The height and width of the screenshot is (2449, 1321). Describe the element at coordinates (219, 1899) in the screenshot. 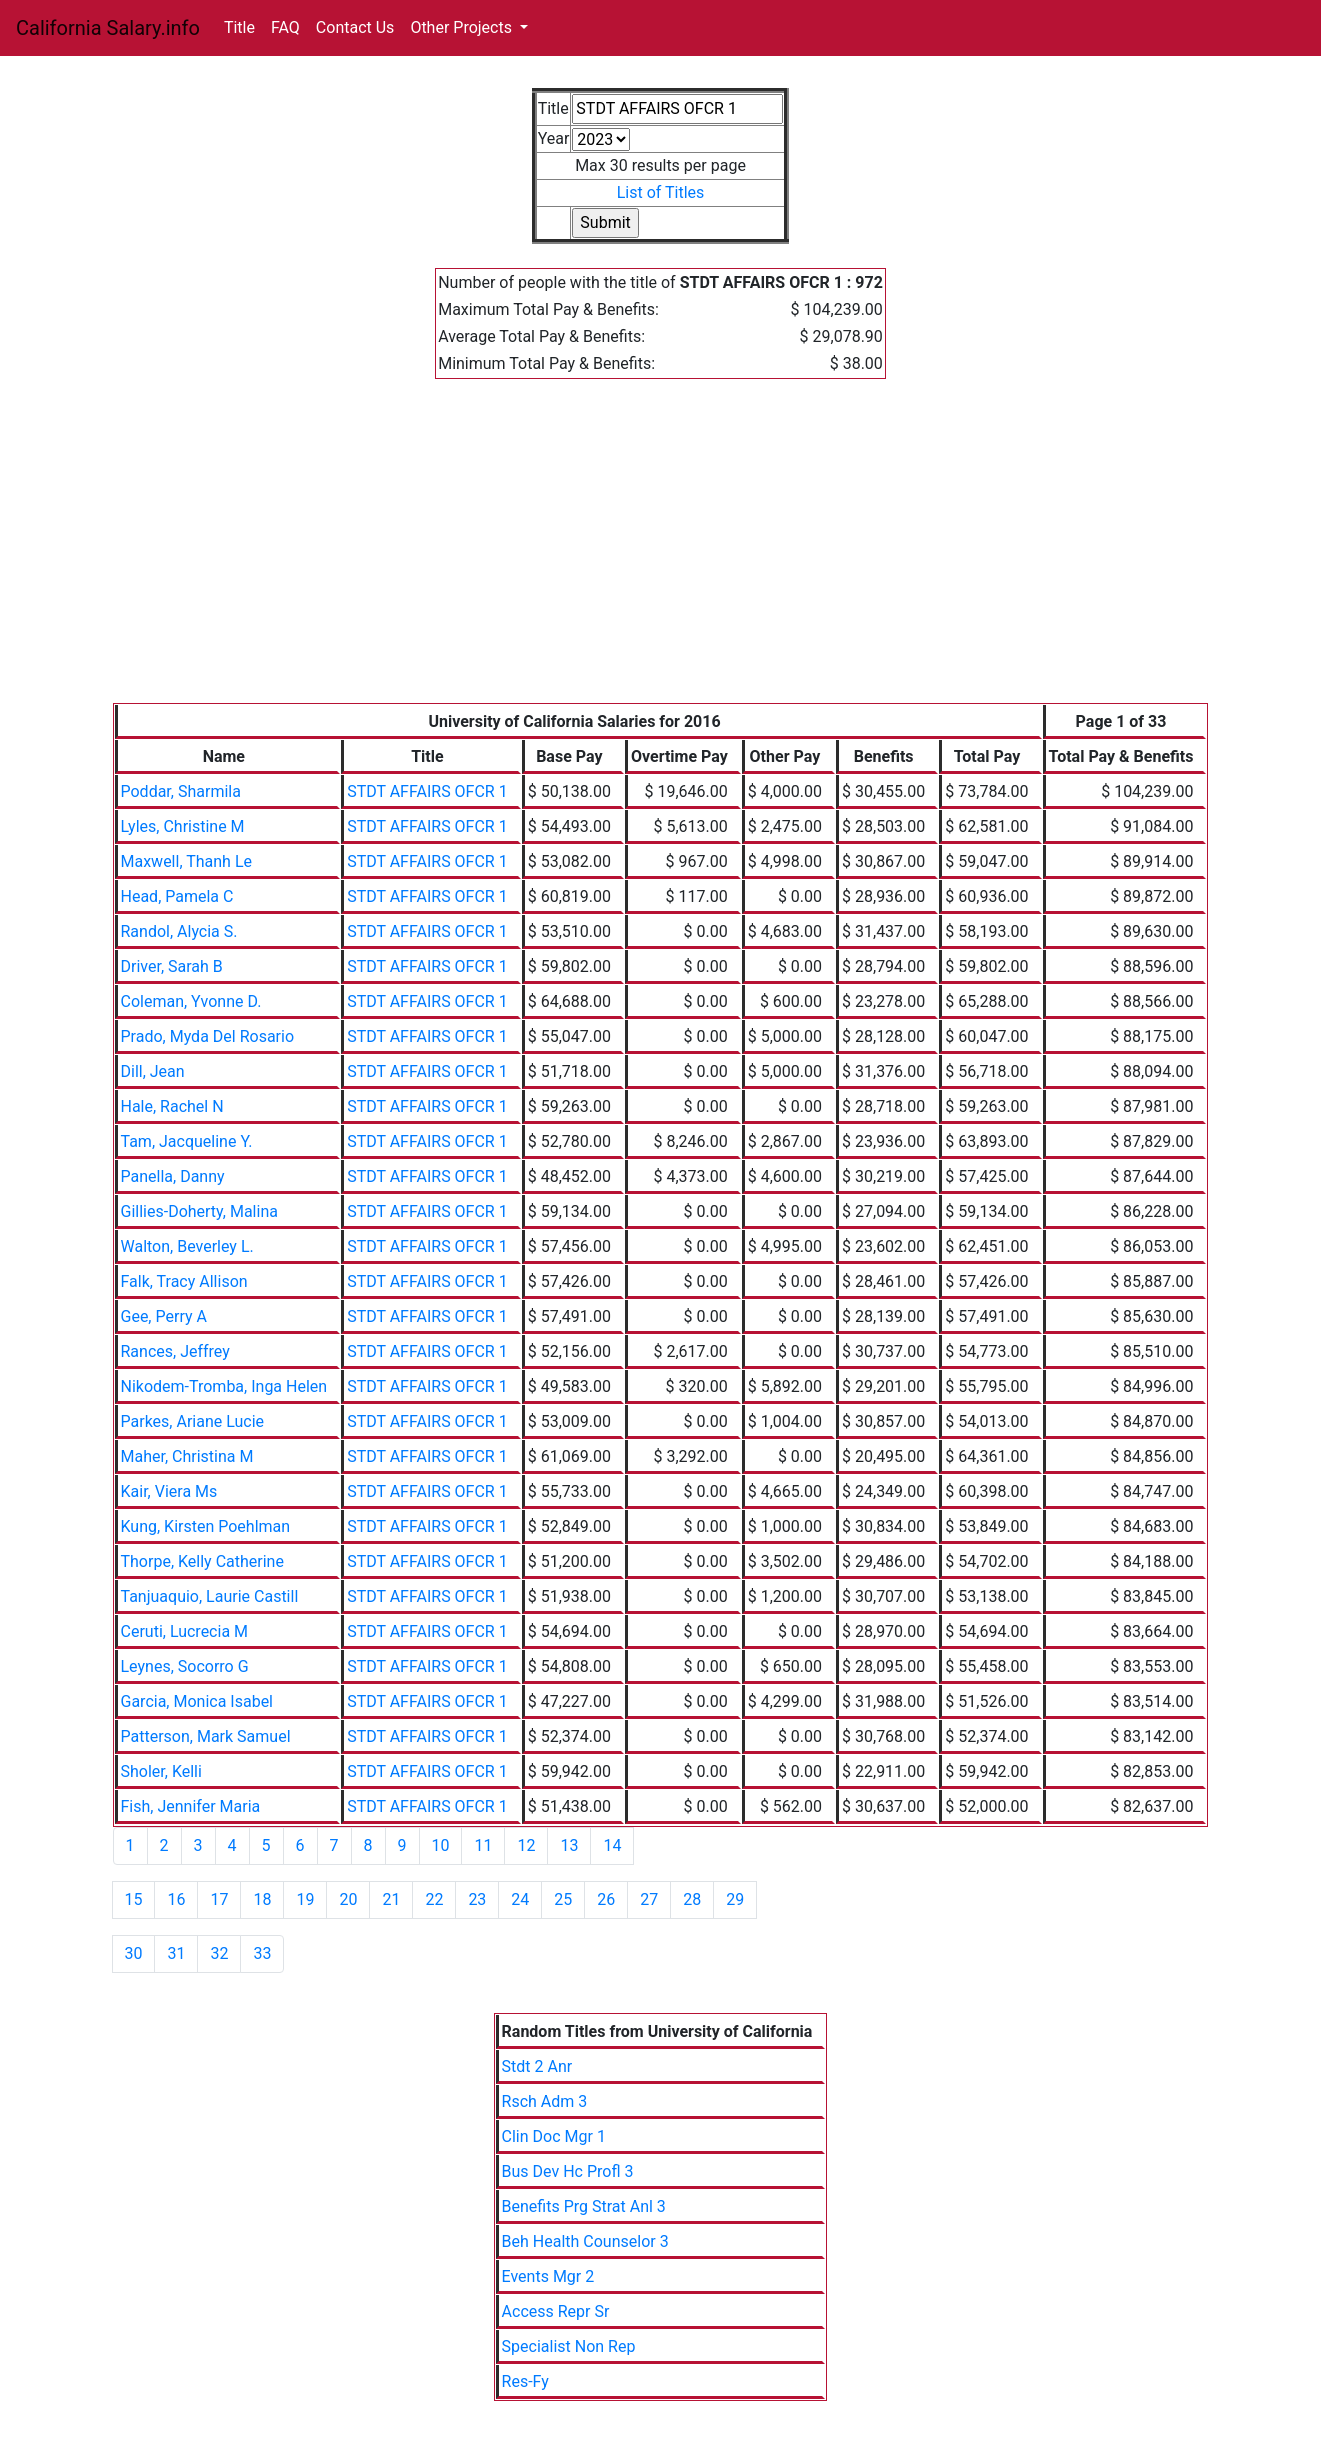

I see `17` at that location.